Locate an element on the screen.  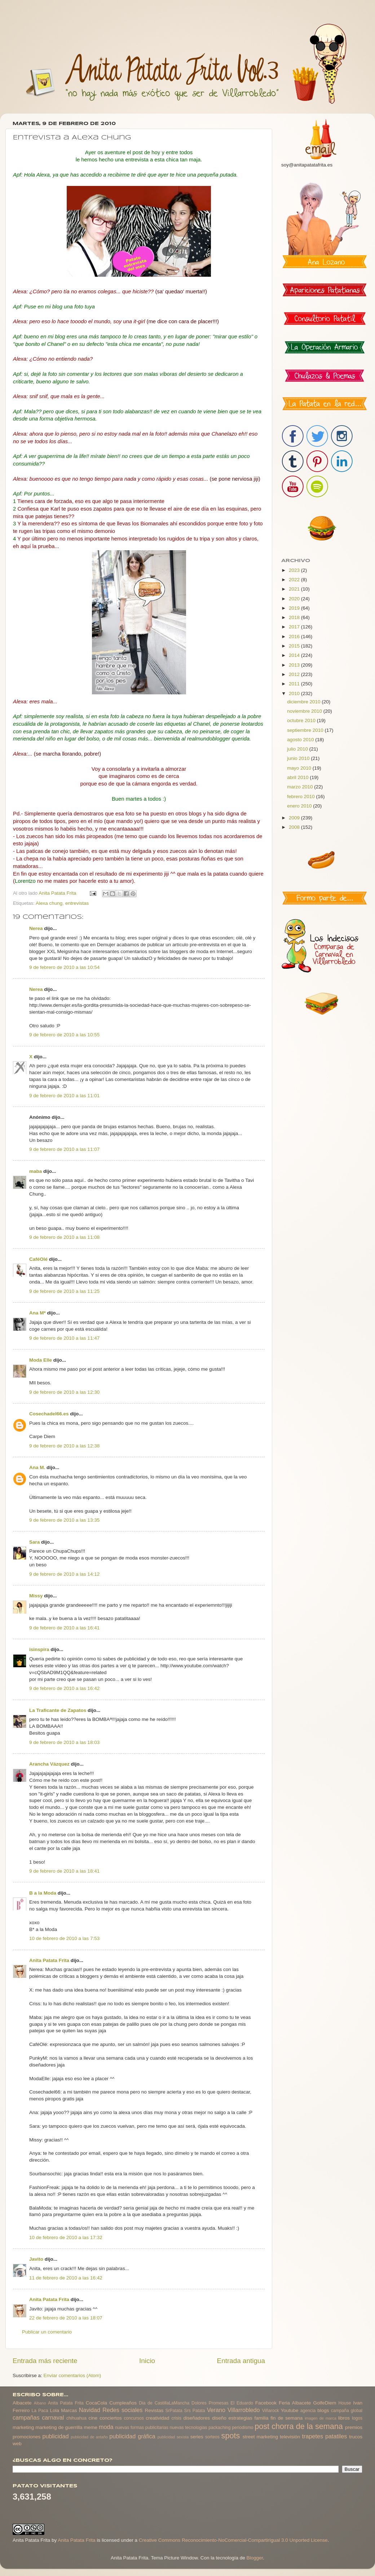
Albano is located at coordinates (40, 2403).